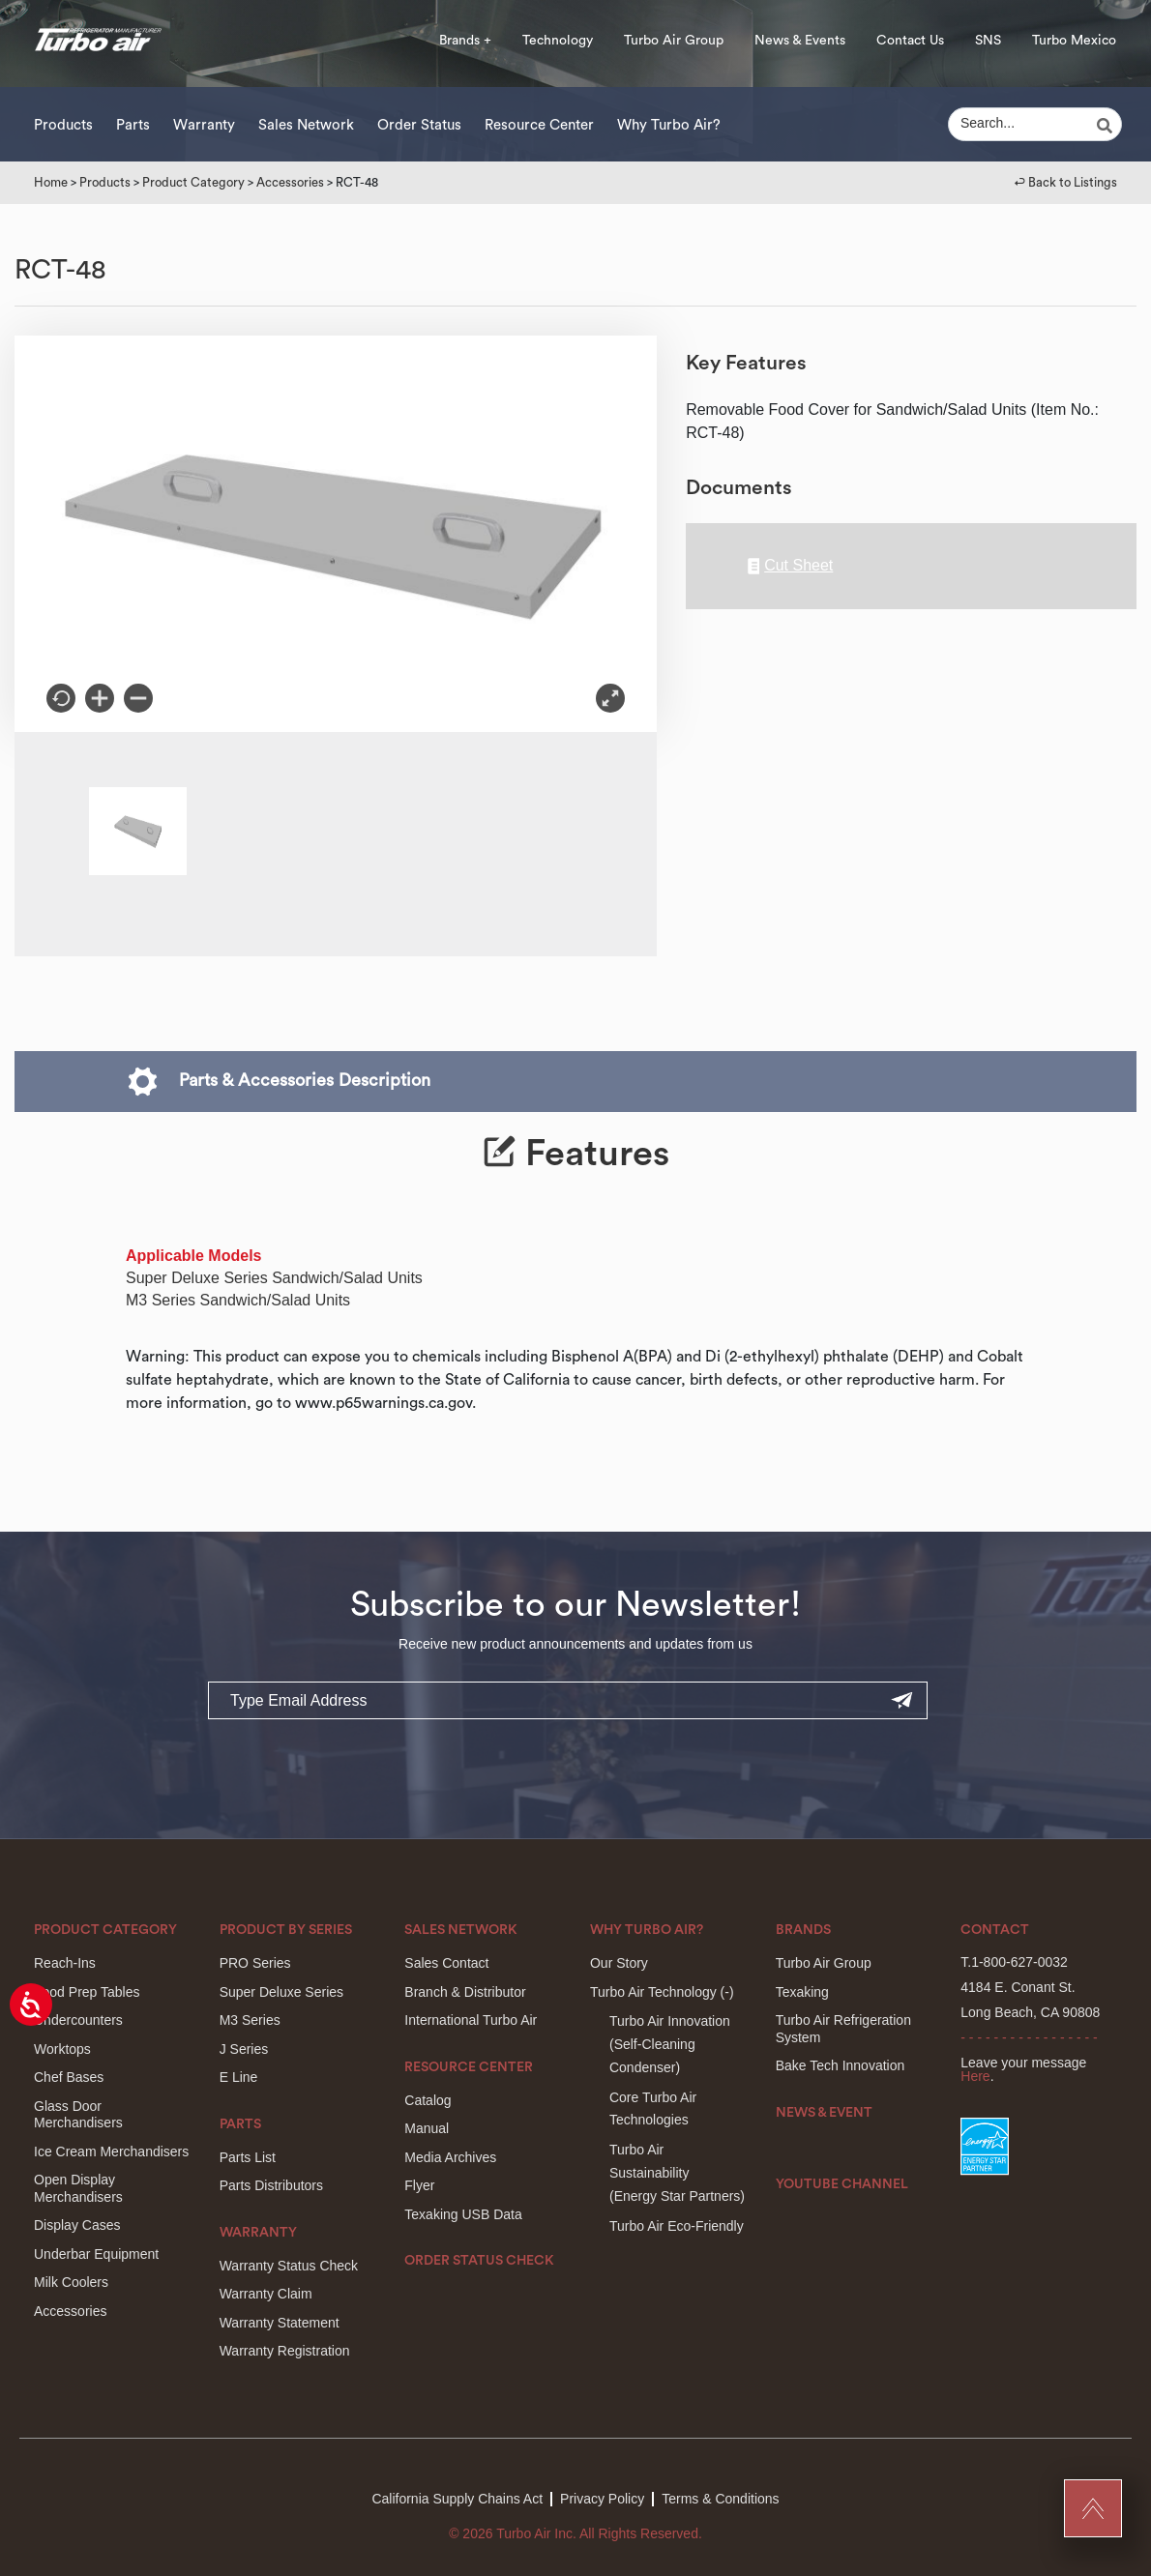 The width and height of the screenshot is (1151, 2576). I want to click on Privacy Policy, so click(602, 2498).